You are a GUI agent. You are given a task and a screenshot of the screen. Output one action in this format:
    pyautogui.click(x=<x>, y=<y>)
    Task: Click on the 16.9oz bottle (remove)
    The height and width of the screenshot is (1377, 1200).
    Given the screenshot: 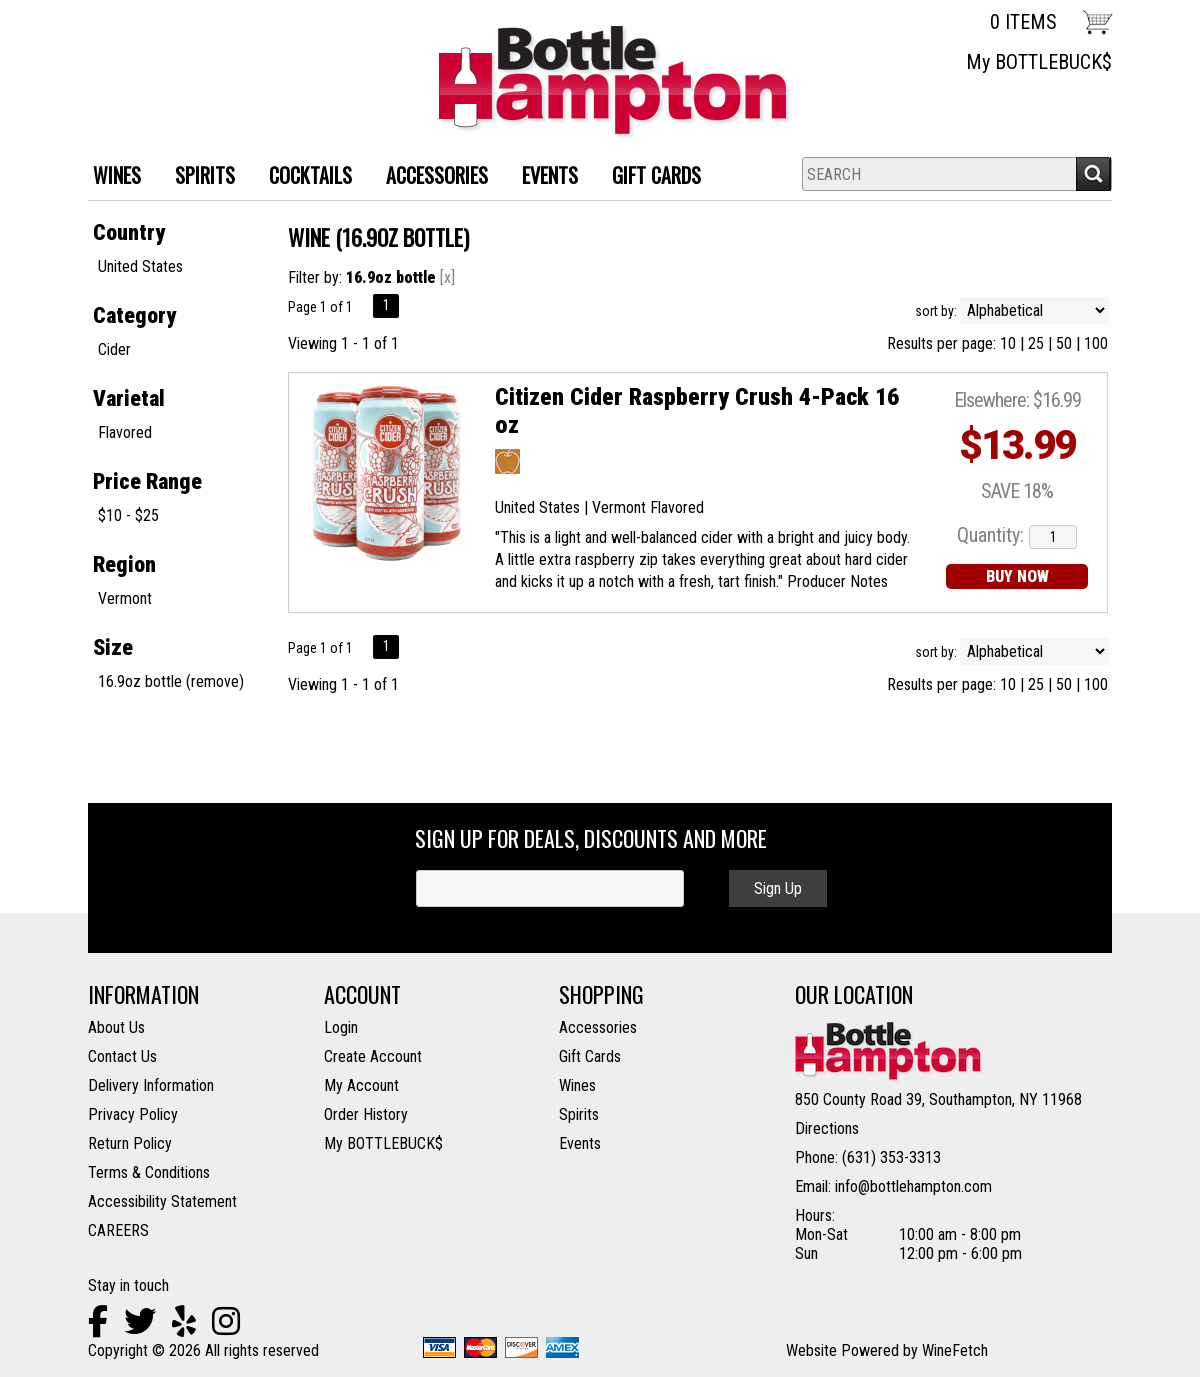 What is the action you would take?
    pyautogui.click(x=171, y=681)
    